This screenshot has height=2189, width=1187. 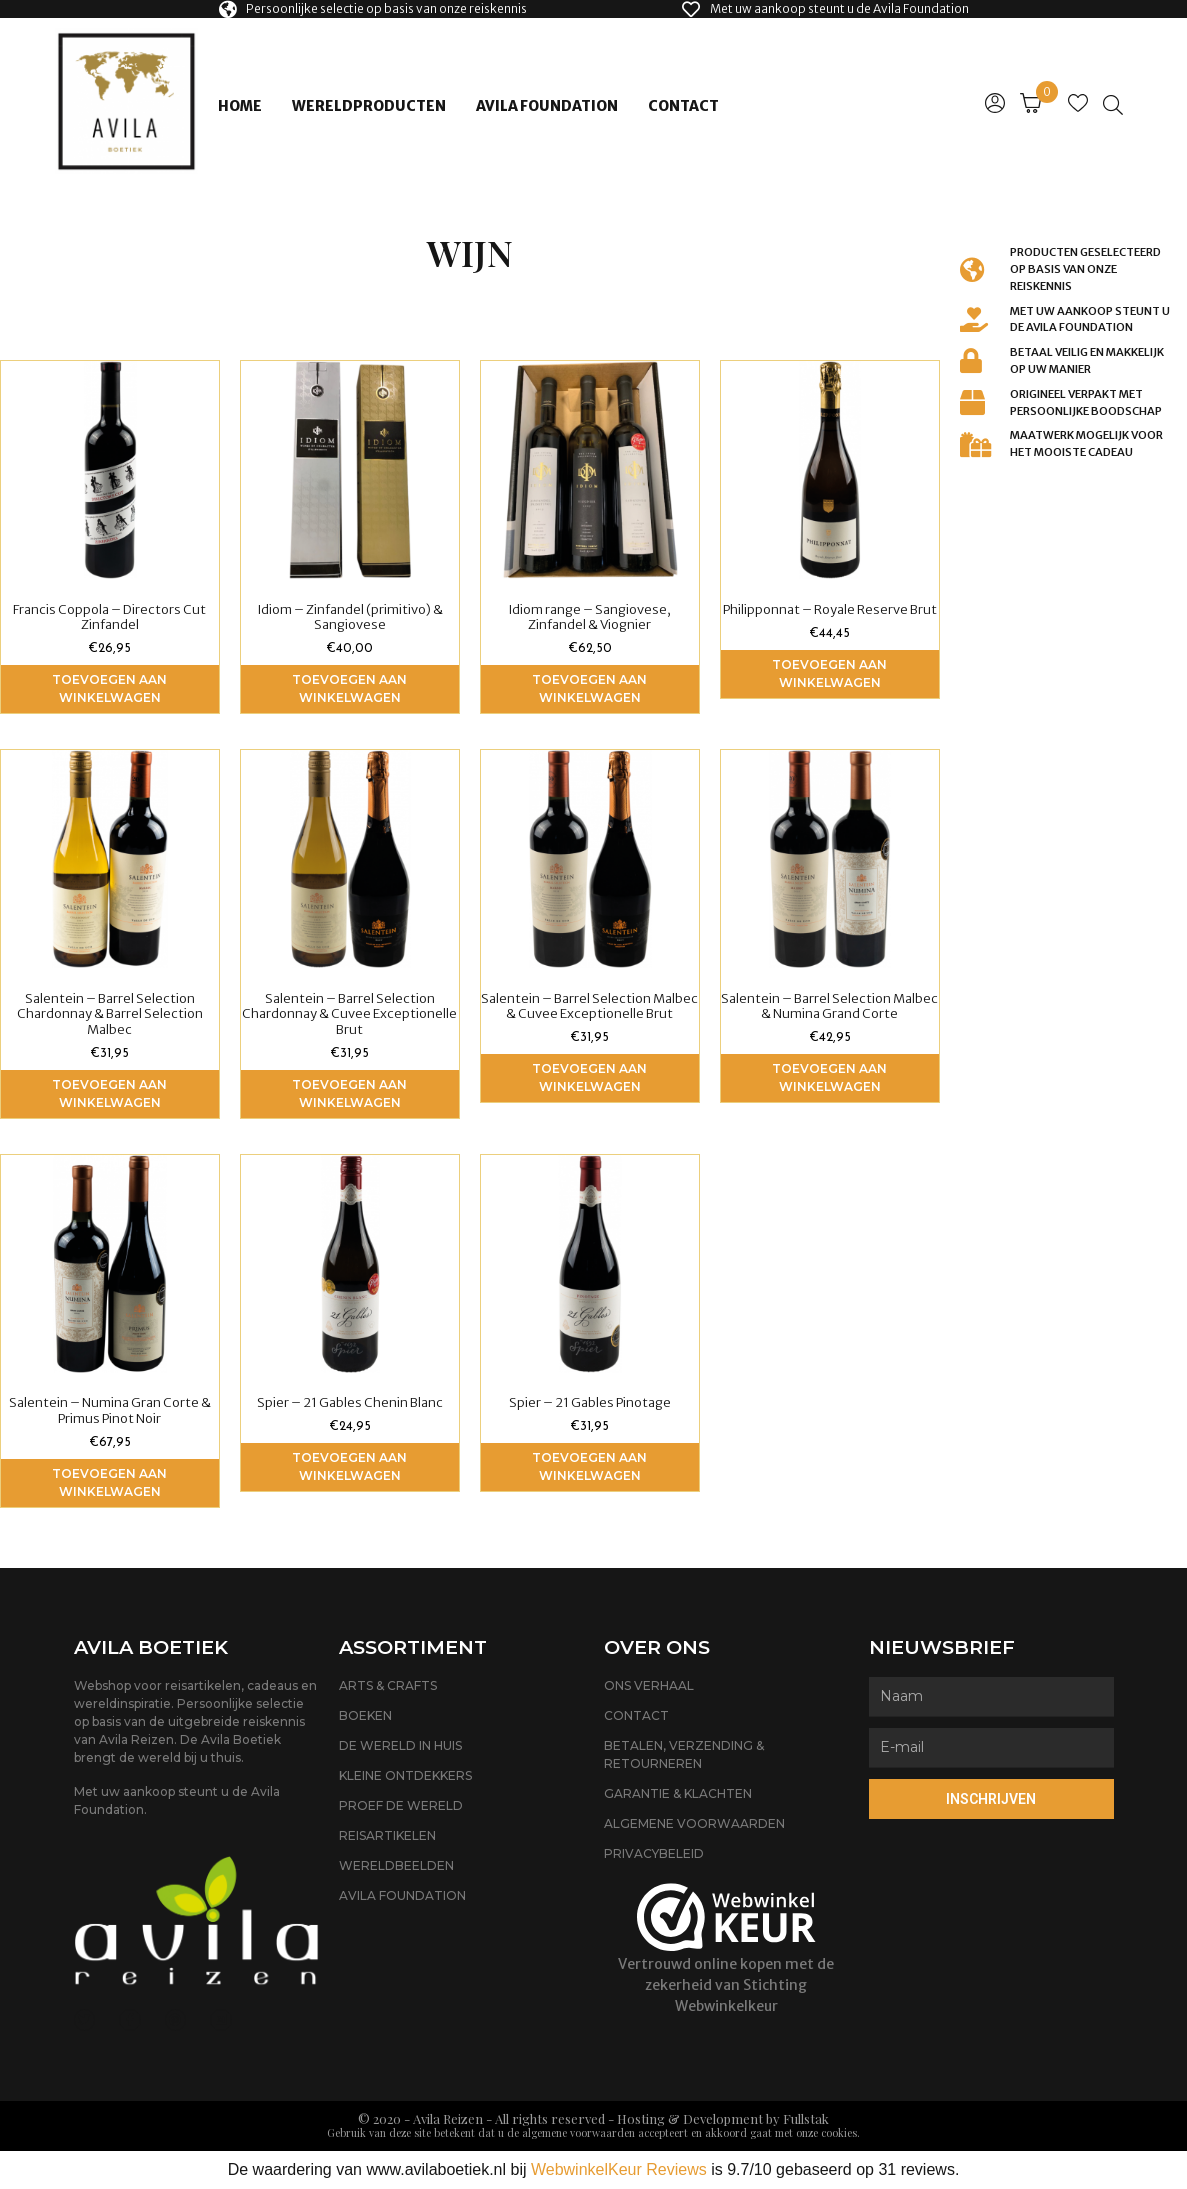 What do you see at coordinates (829, 1077) in the screenshot?
I see `Toevoegen aan winkelwagen [Voeg 'Salentein - Barrel Selection Malbec & Numina Grand Corte' toe aan je winkelwagen]` at bounding box center [829, 1077].